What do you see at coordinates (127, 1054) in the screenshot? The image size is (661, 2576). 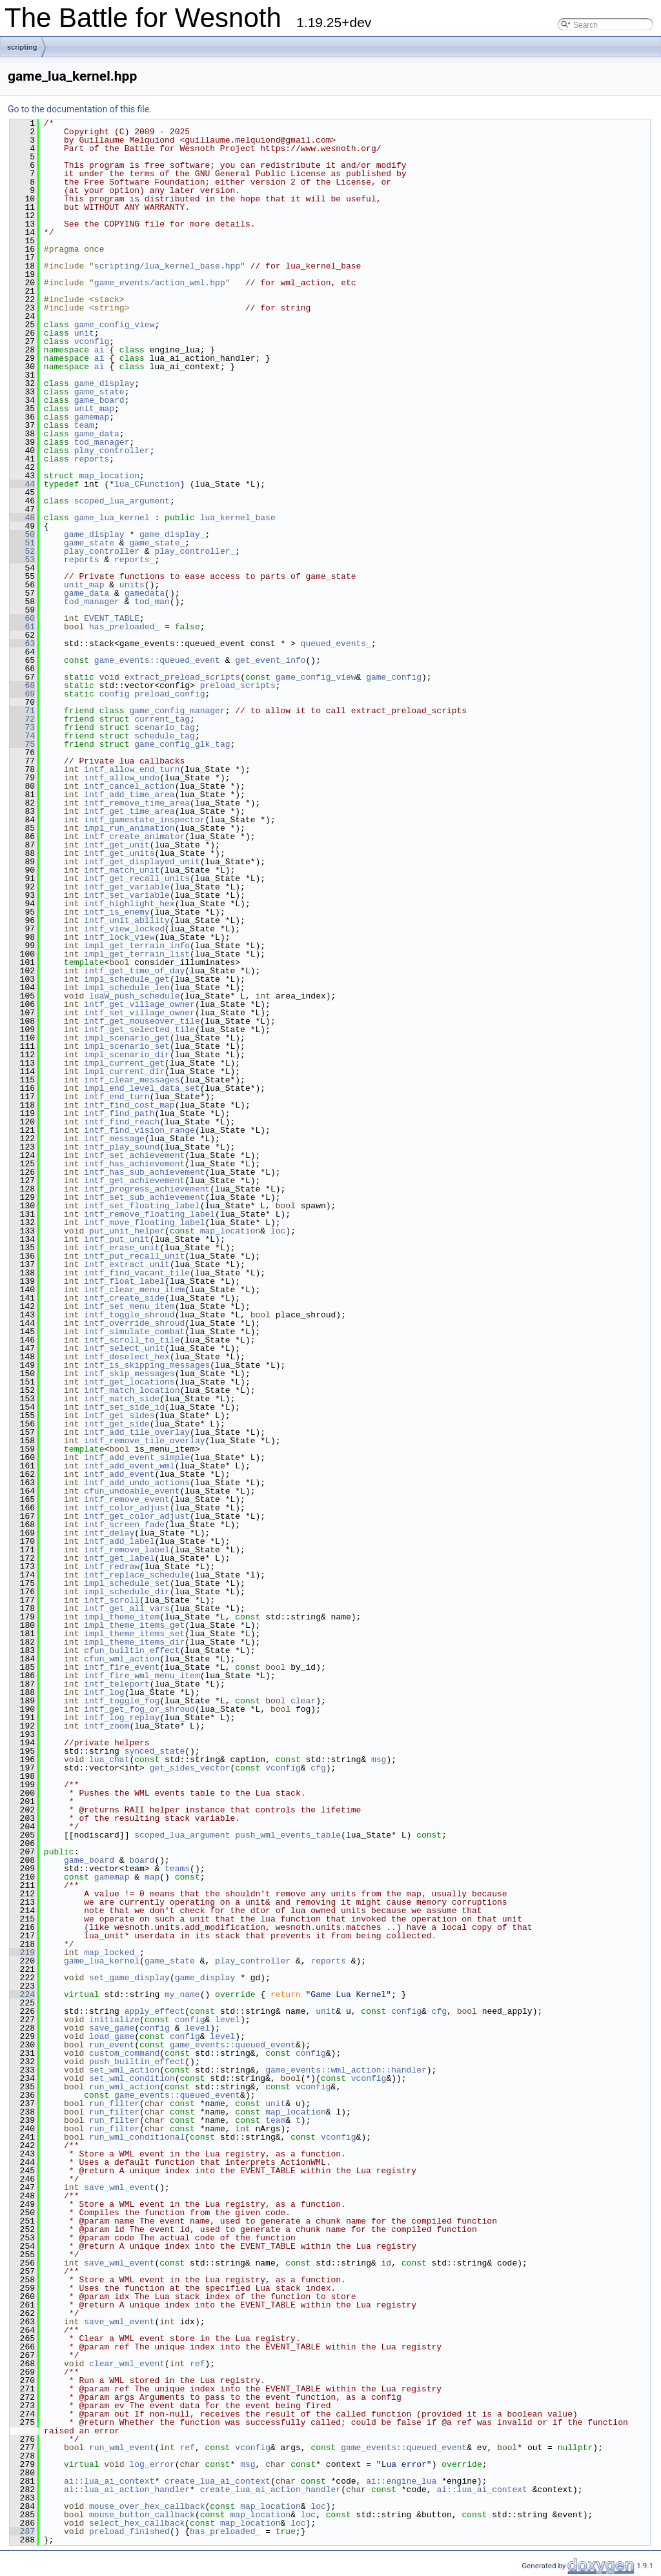 I see `impl_scenario_dir` at bounding box center [127, 1054].